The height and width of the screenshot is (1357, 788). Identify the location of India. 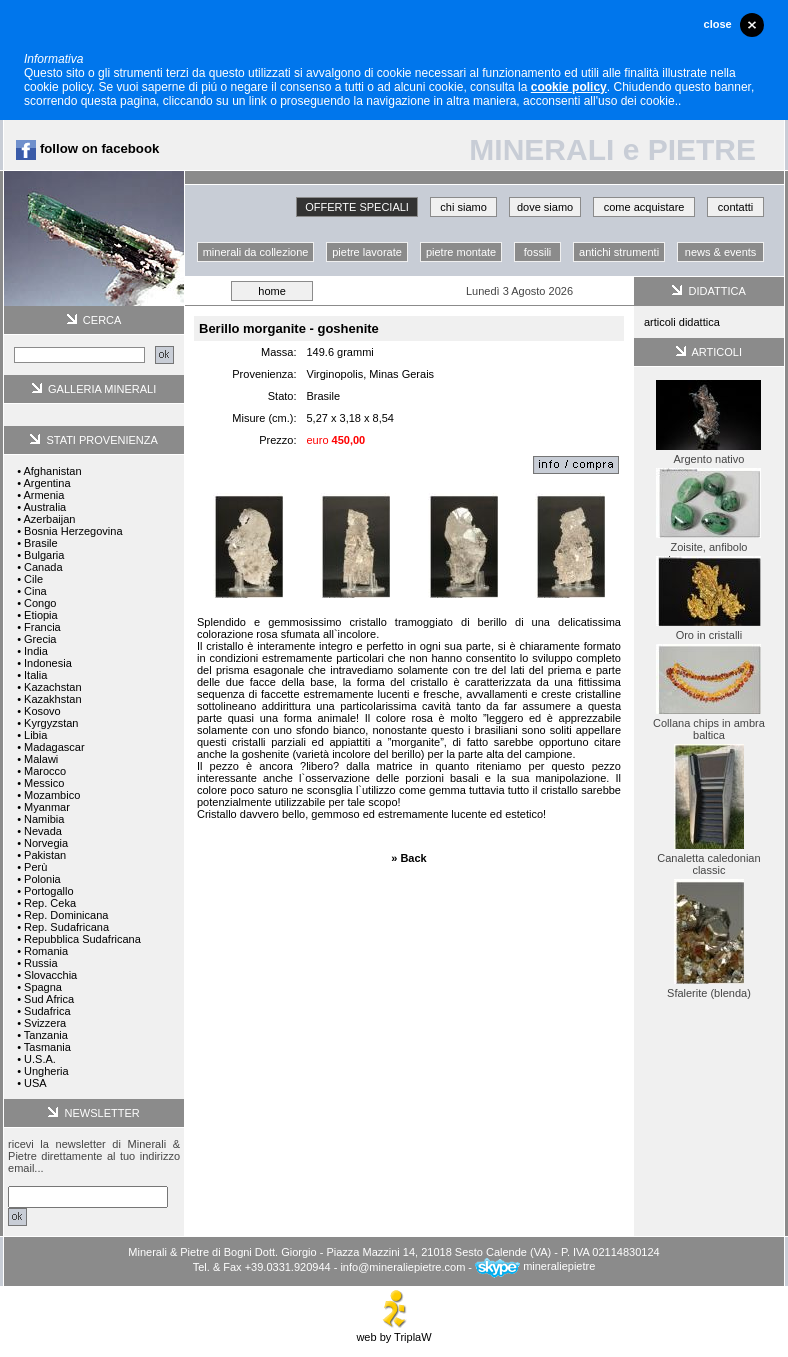
(36, 651).